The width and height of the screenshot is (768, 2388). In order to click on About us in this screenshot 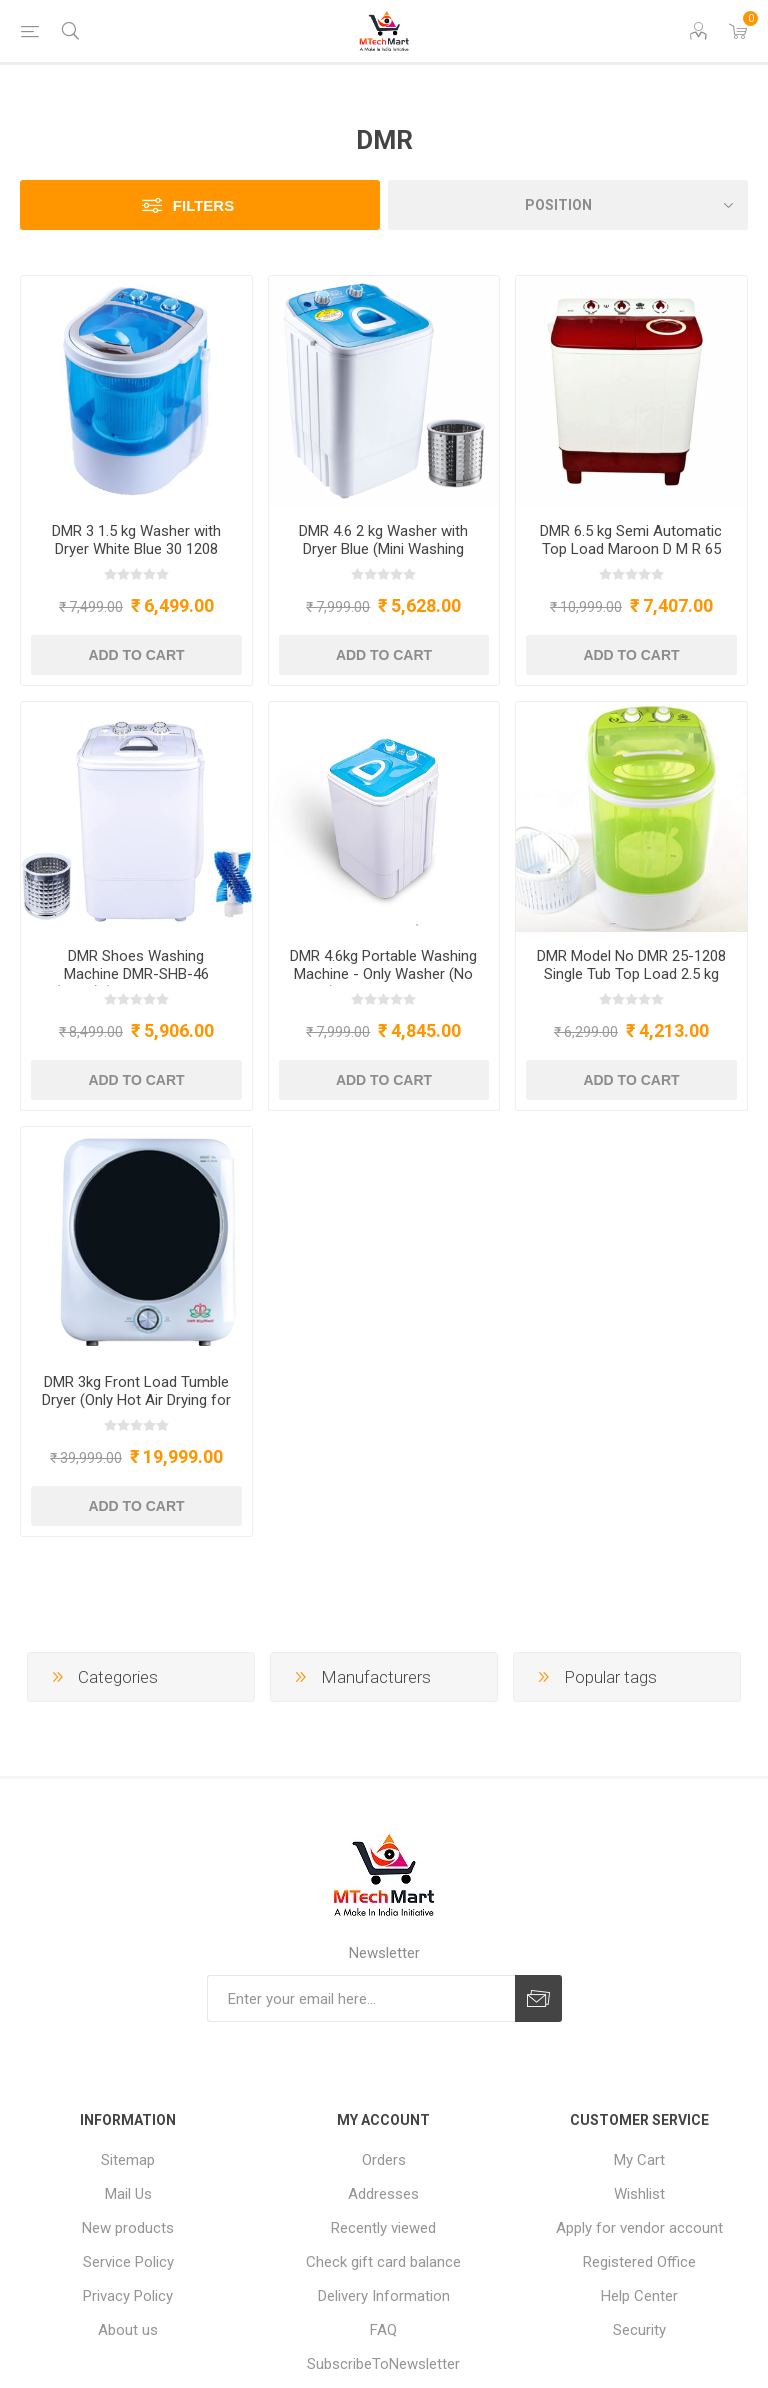, I will do `click(128, 2330)`.